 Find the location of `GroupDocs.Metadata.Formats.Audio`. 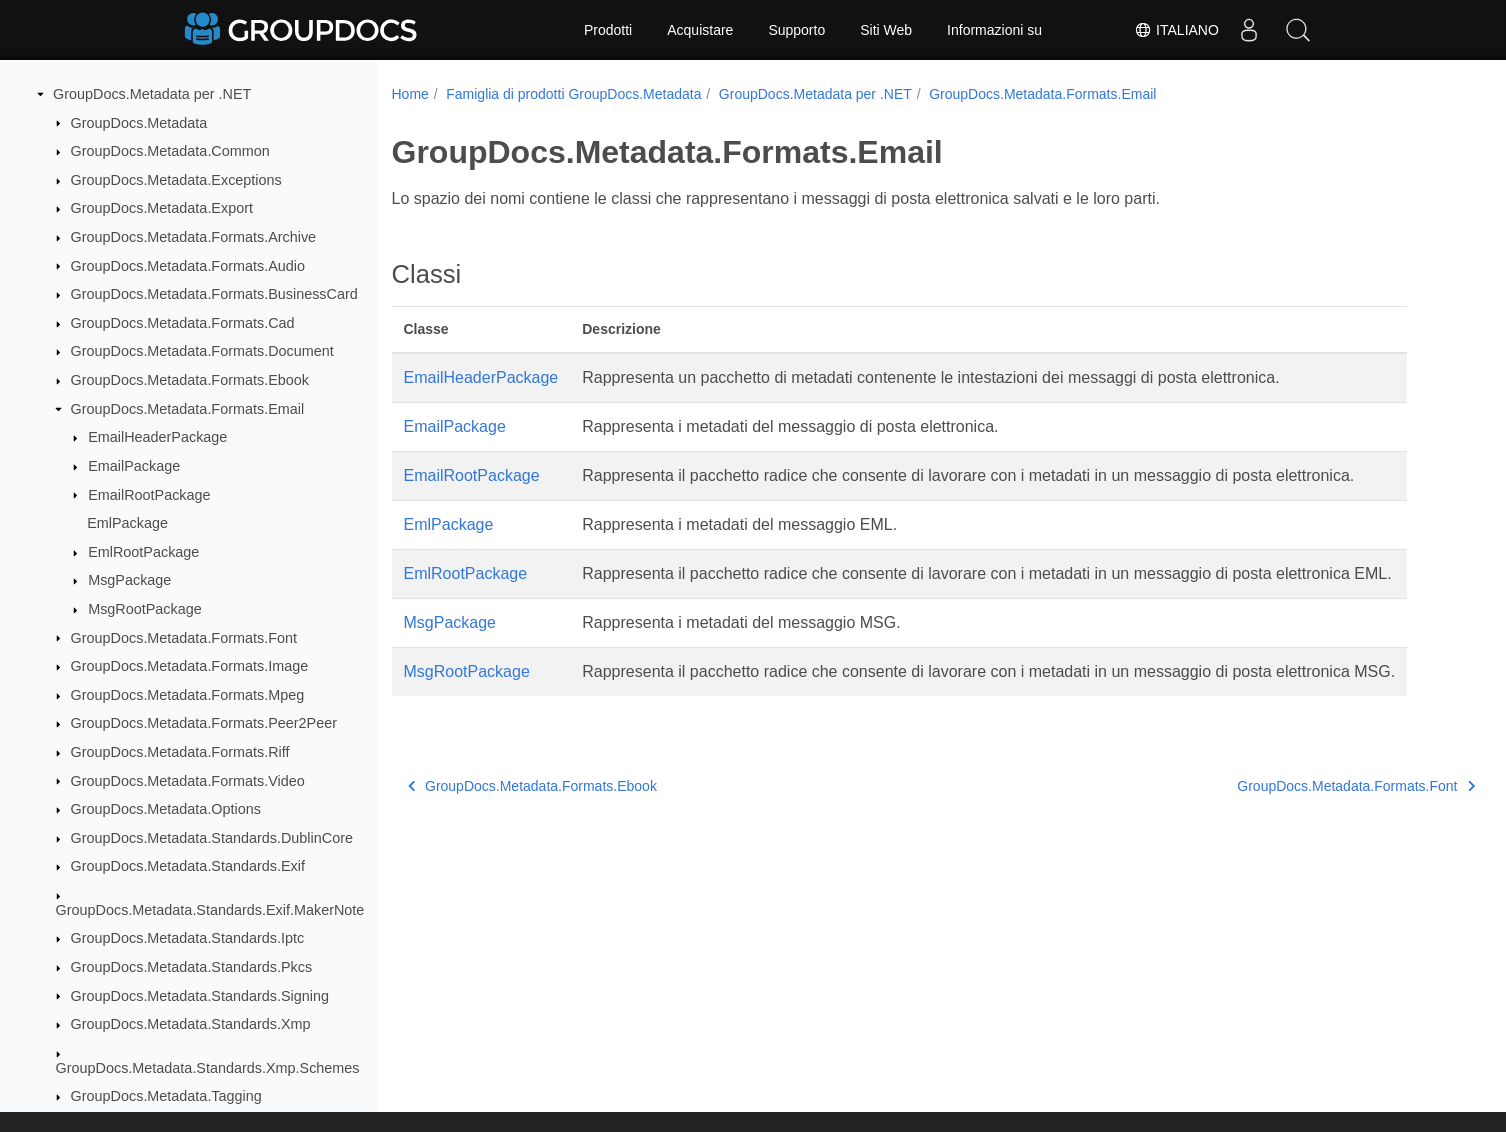

GroupDocs.Metadata.Formats.Audio is located at coordinates (188, 266).